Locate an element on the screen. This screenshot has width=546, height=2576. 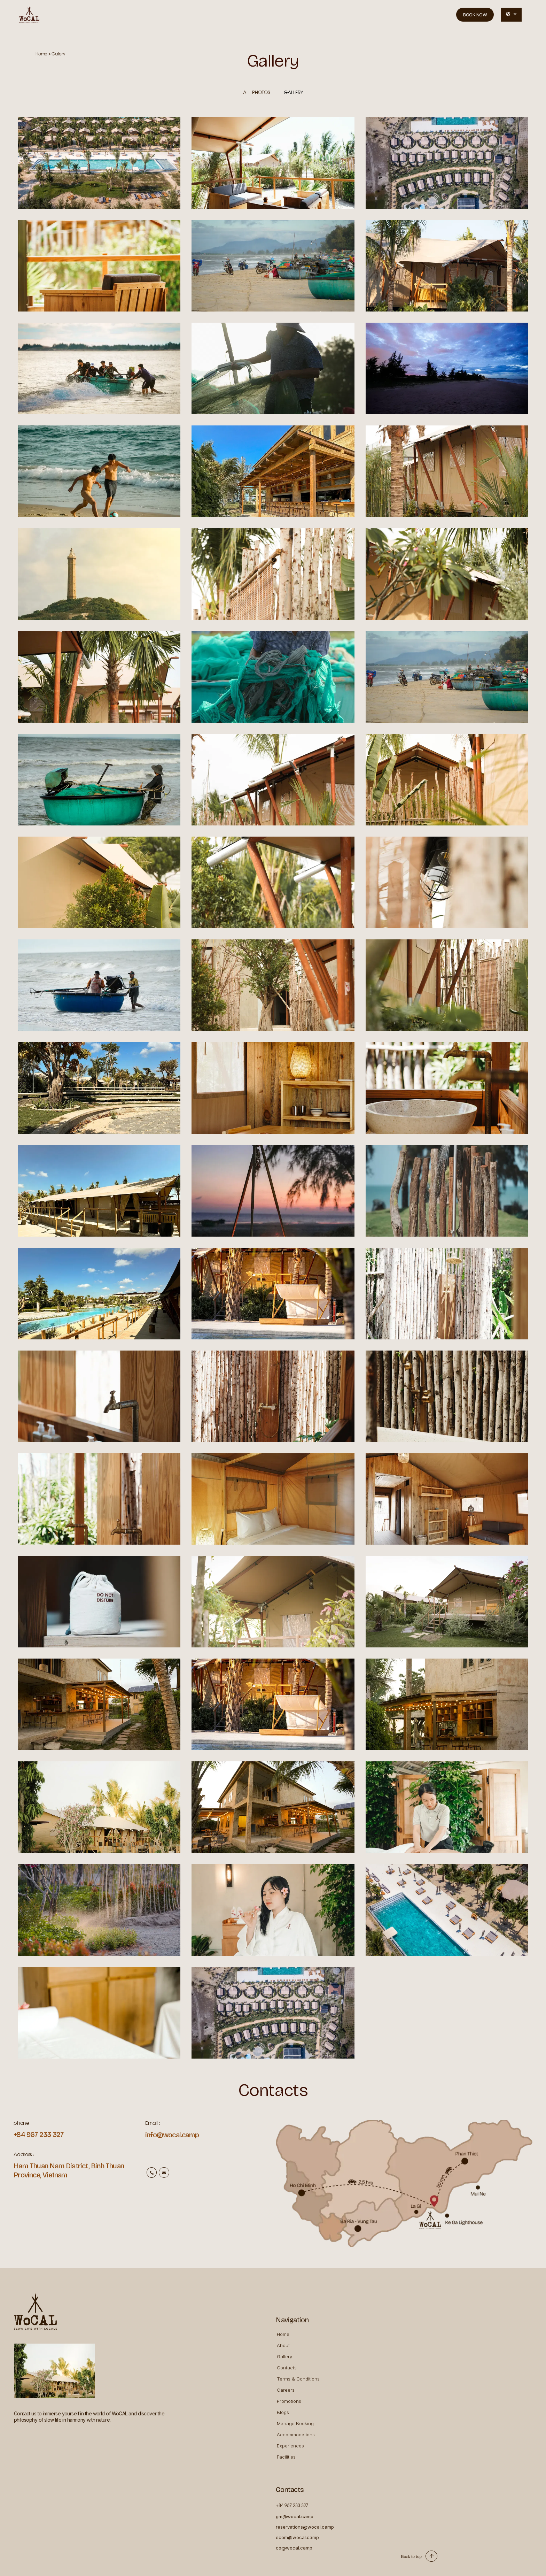
co@wocal.camp is located at coordinates (294, 2548).